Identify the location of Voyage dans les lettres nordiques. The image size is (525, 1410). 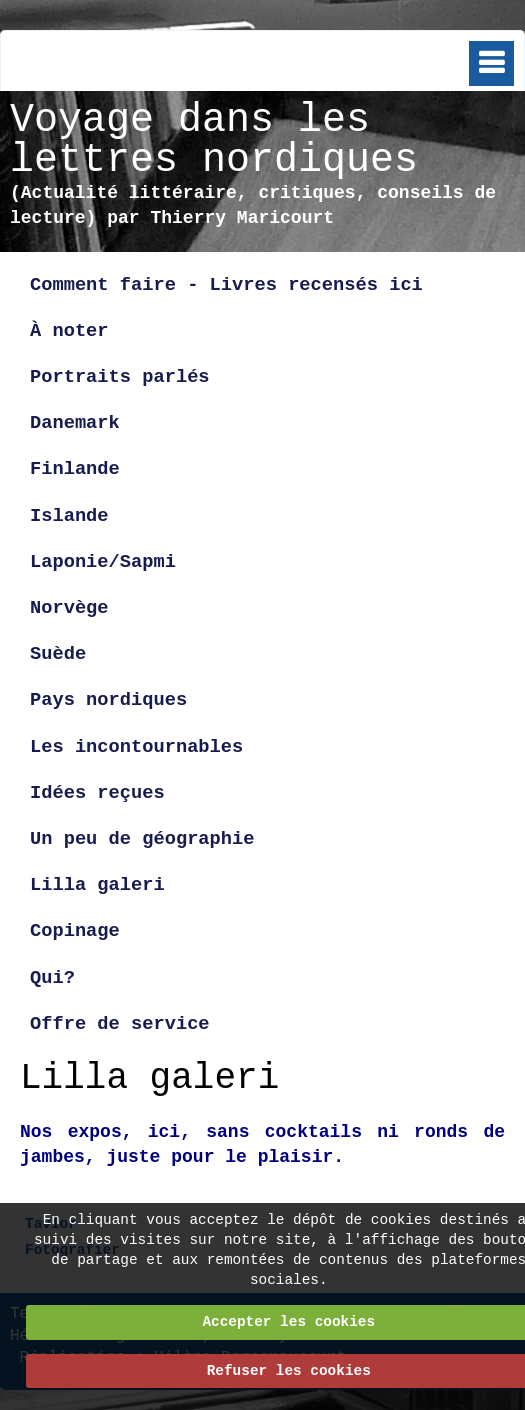
(214, 140).